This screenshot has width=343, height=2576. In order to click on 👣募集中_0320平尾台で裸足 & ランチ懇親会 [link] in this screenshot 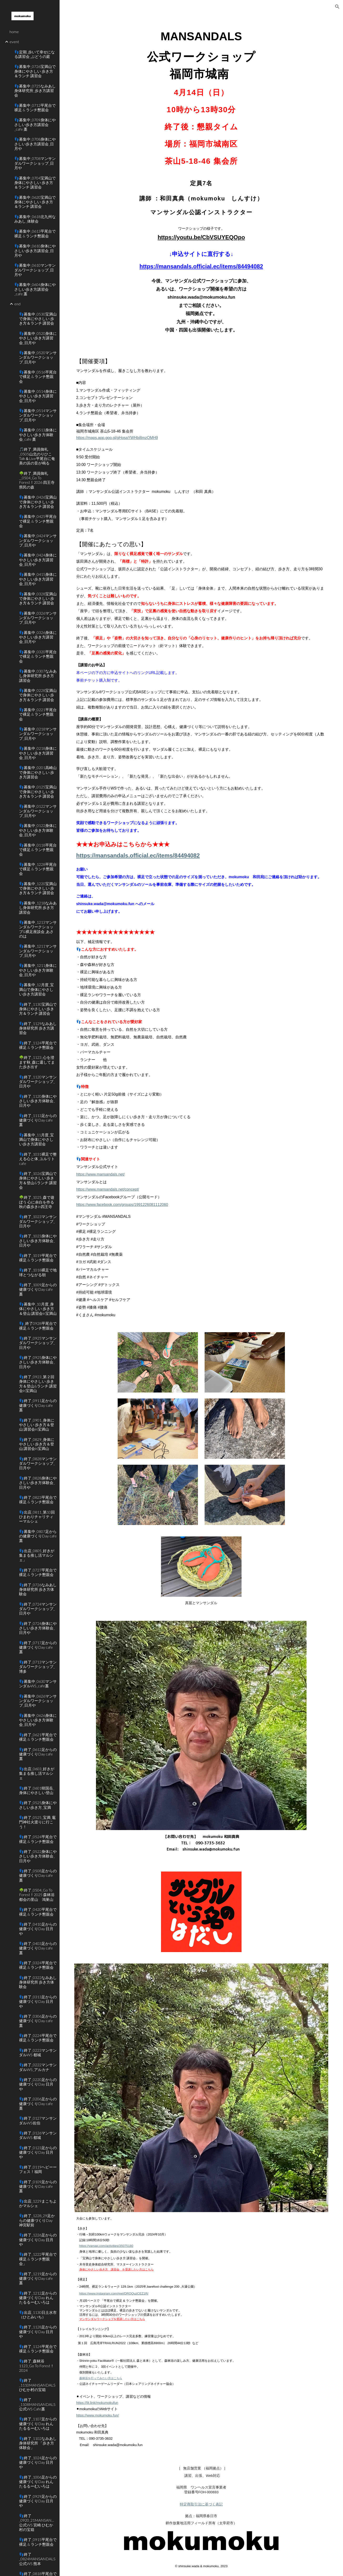, I will do `click(38, 656)`.